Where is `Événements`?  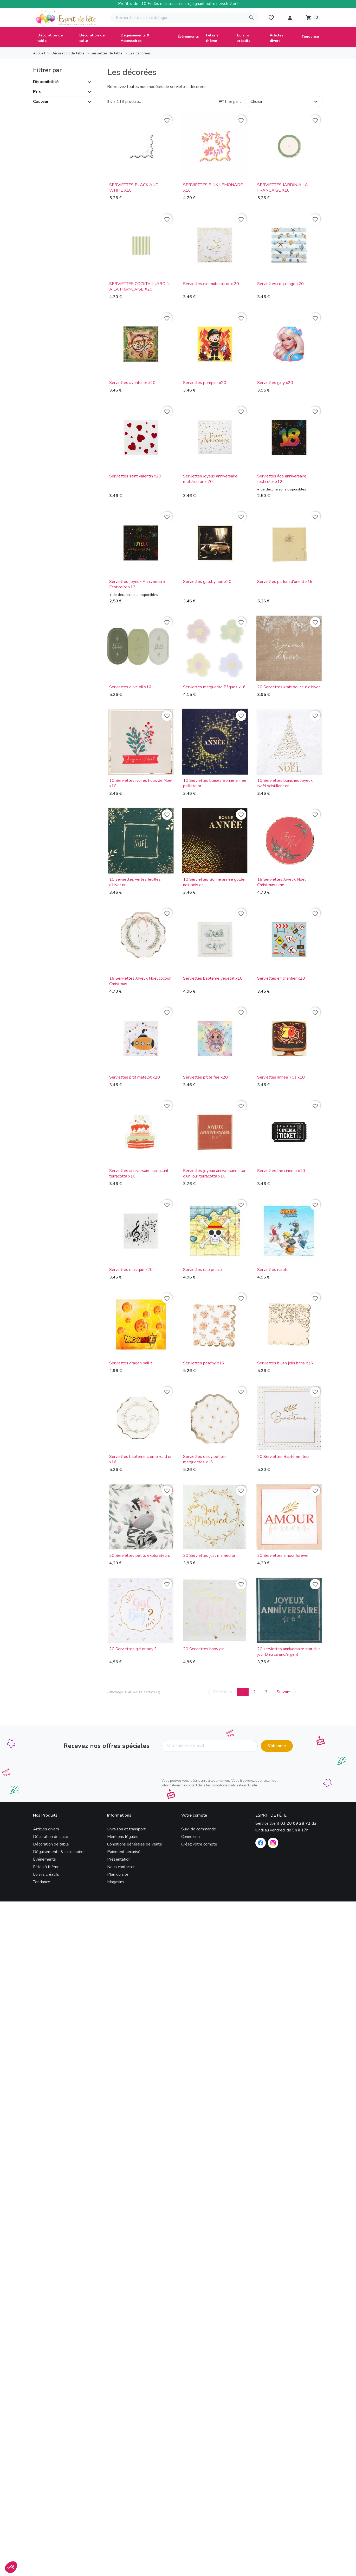 Événements is located at coordinates (44, 1859).